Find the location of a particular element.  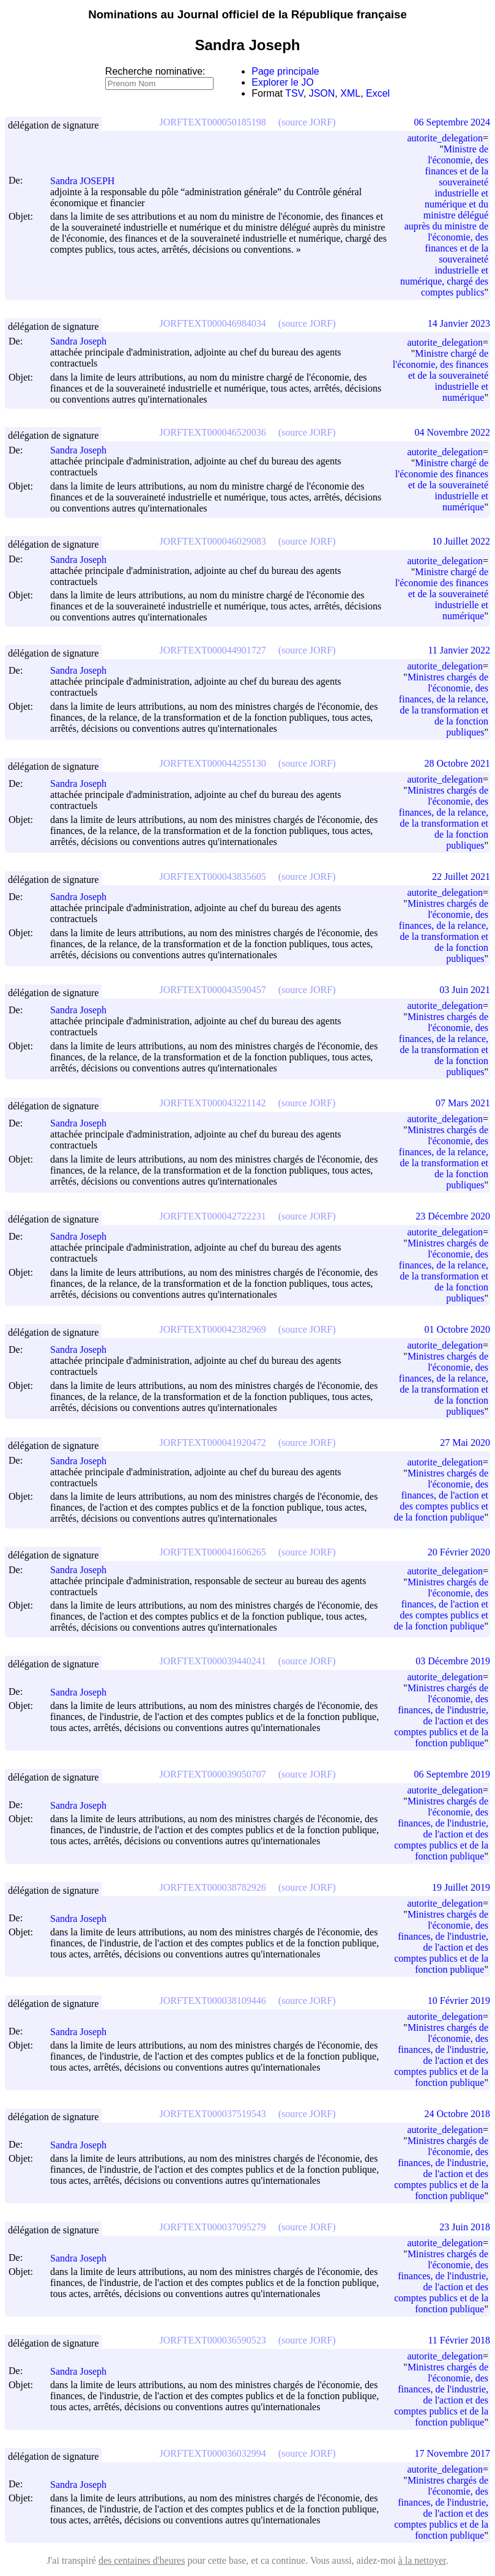

JORFTEXT000042722231 is located at coordinates (213, 1216).